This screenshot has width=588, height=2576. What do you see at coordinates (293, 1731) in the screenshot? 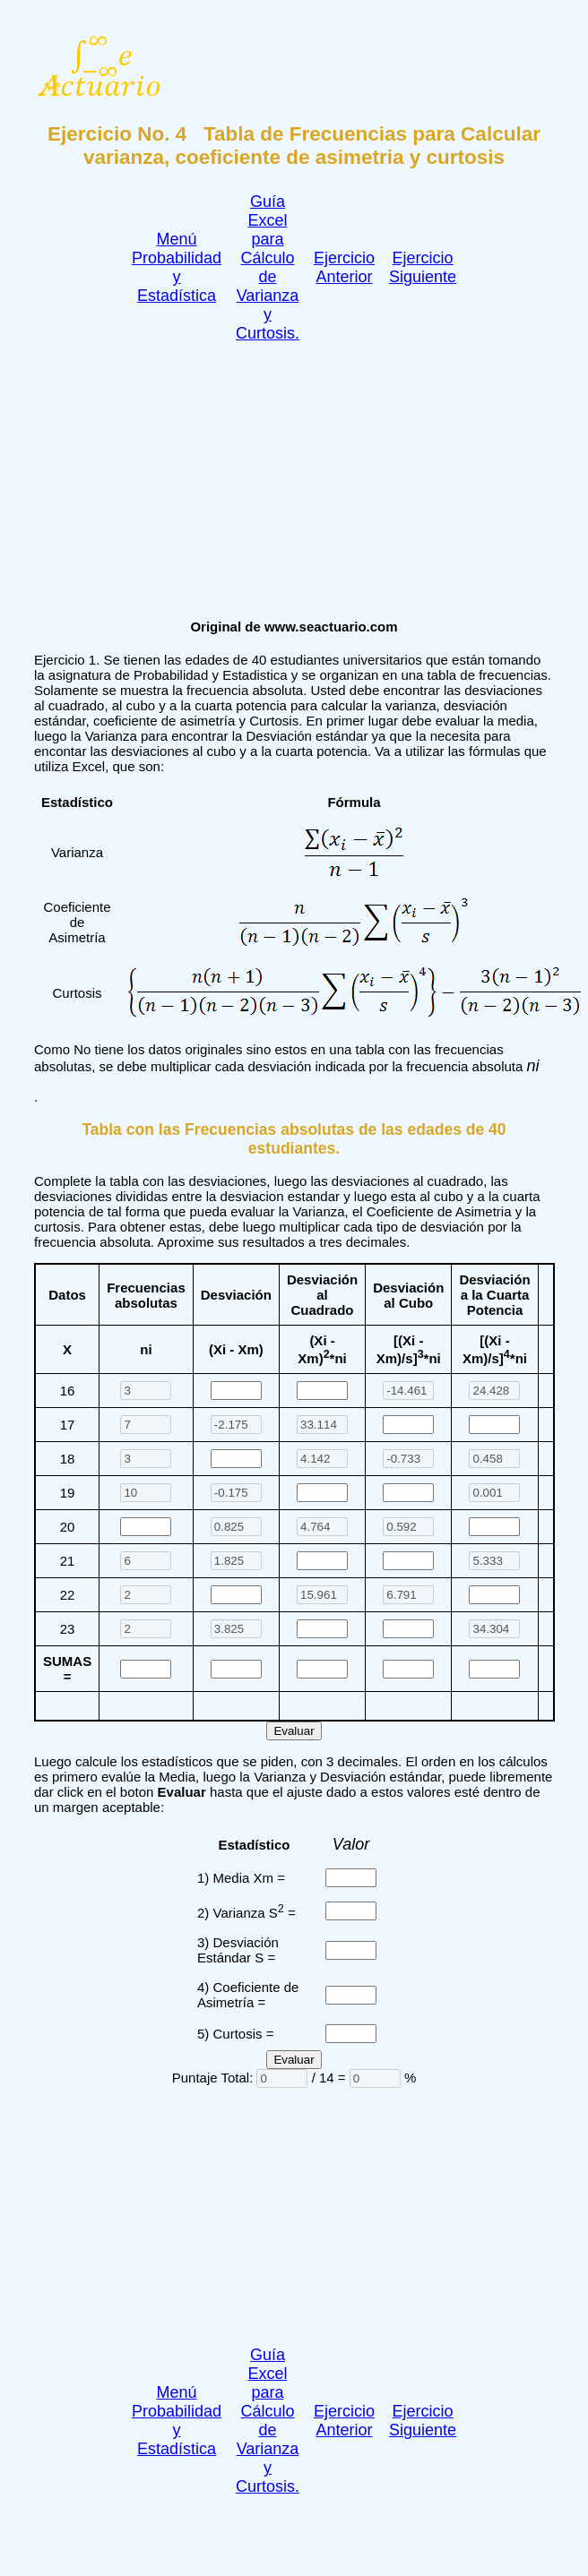
I see `Evaluar` at bounding box center [293, 1731].